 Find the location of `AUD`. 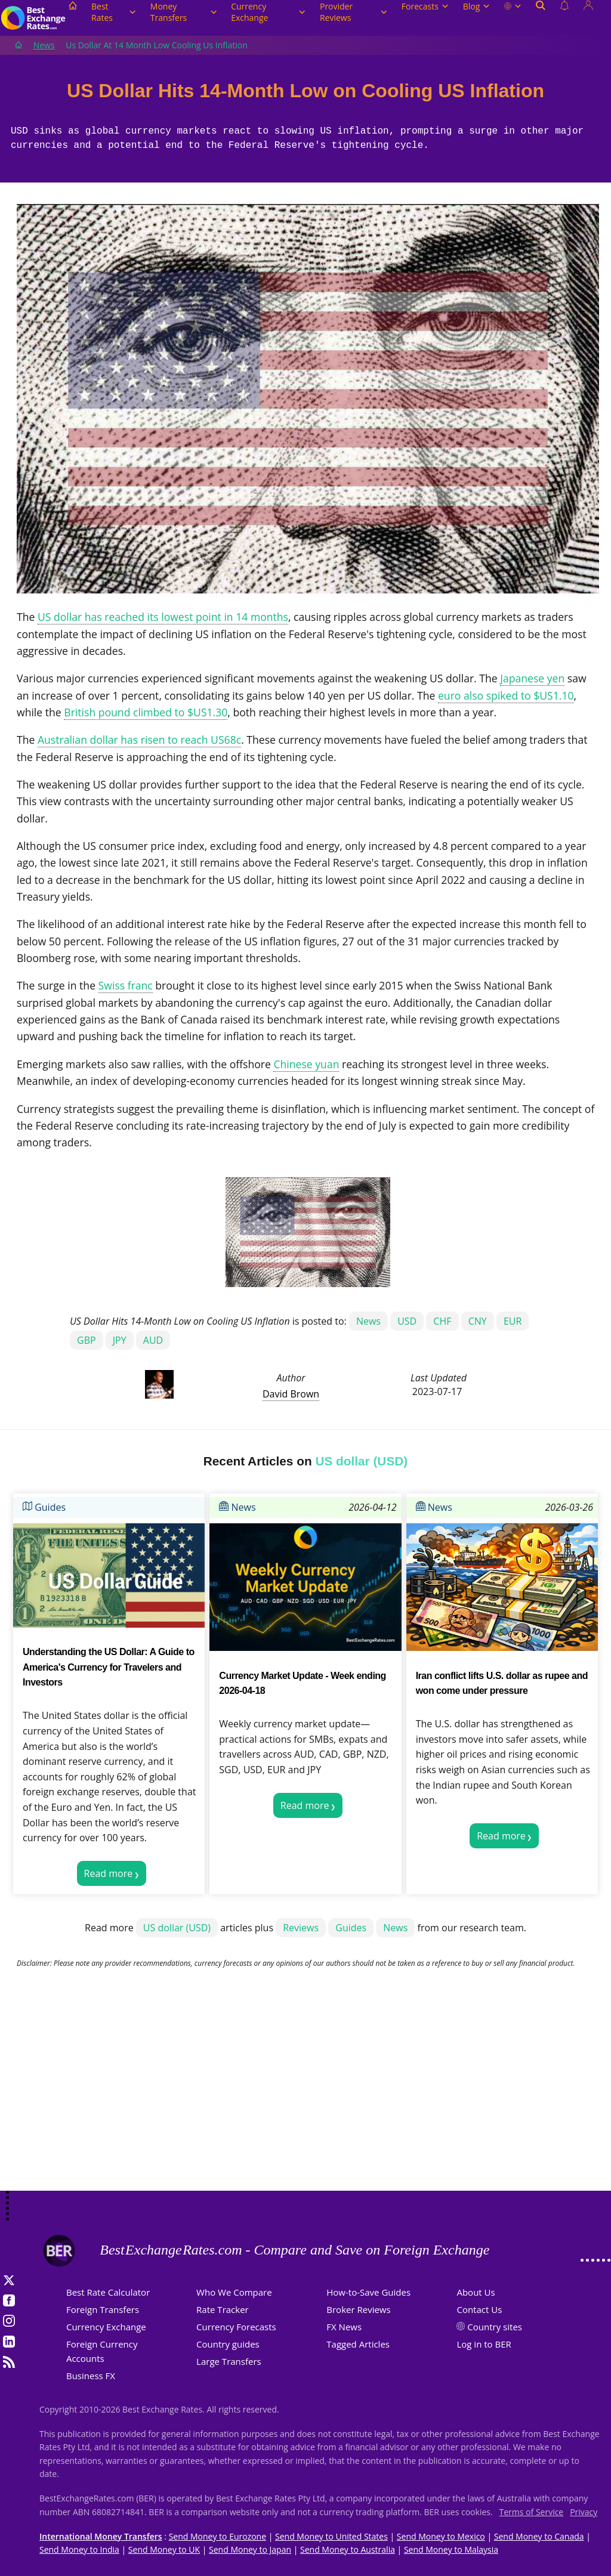

AUD is located at coordinates (153, 1340).